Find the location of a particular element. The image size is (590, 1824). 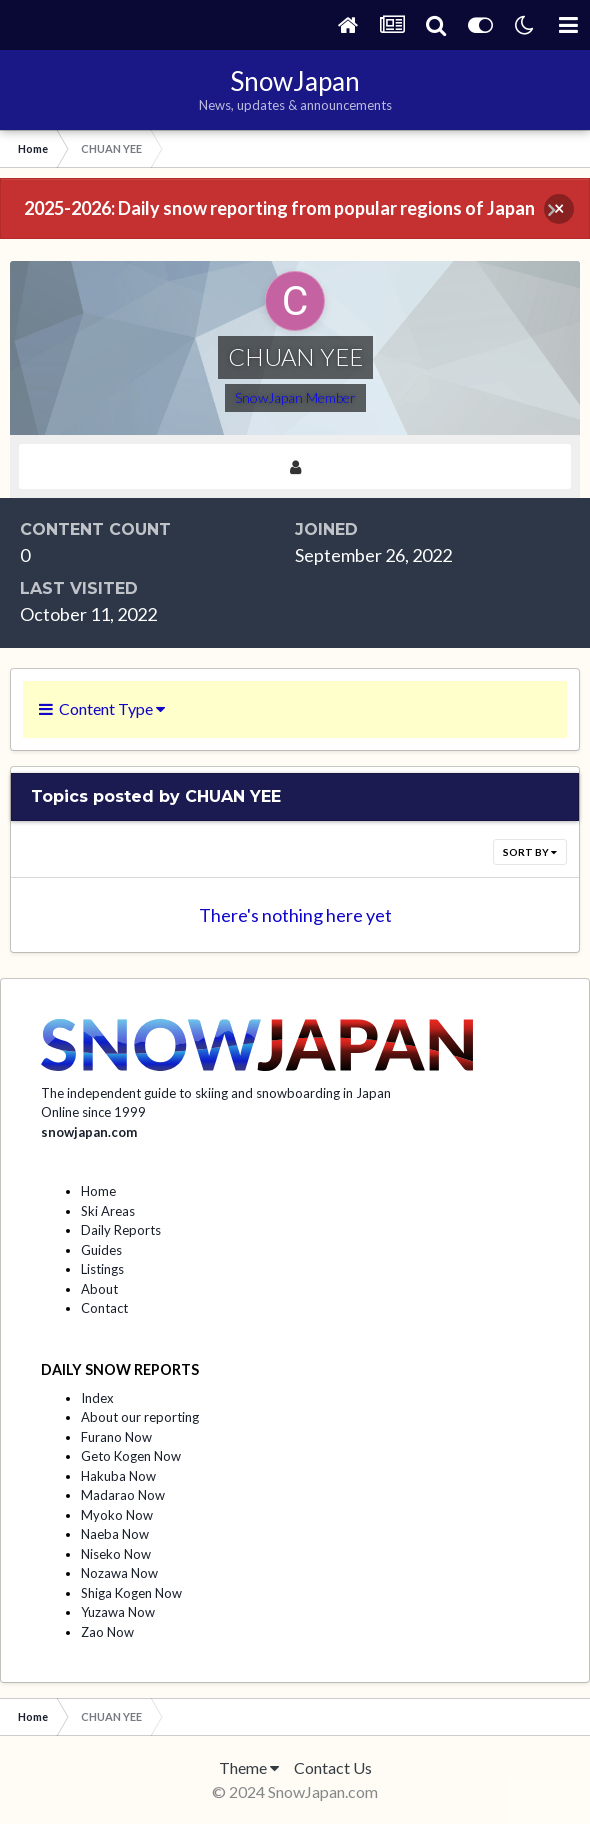

Yuzawa Now is located at coordinates (118, 1612).